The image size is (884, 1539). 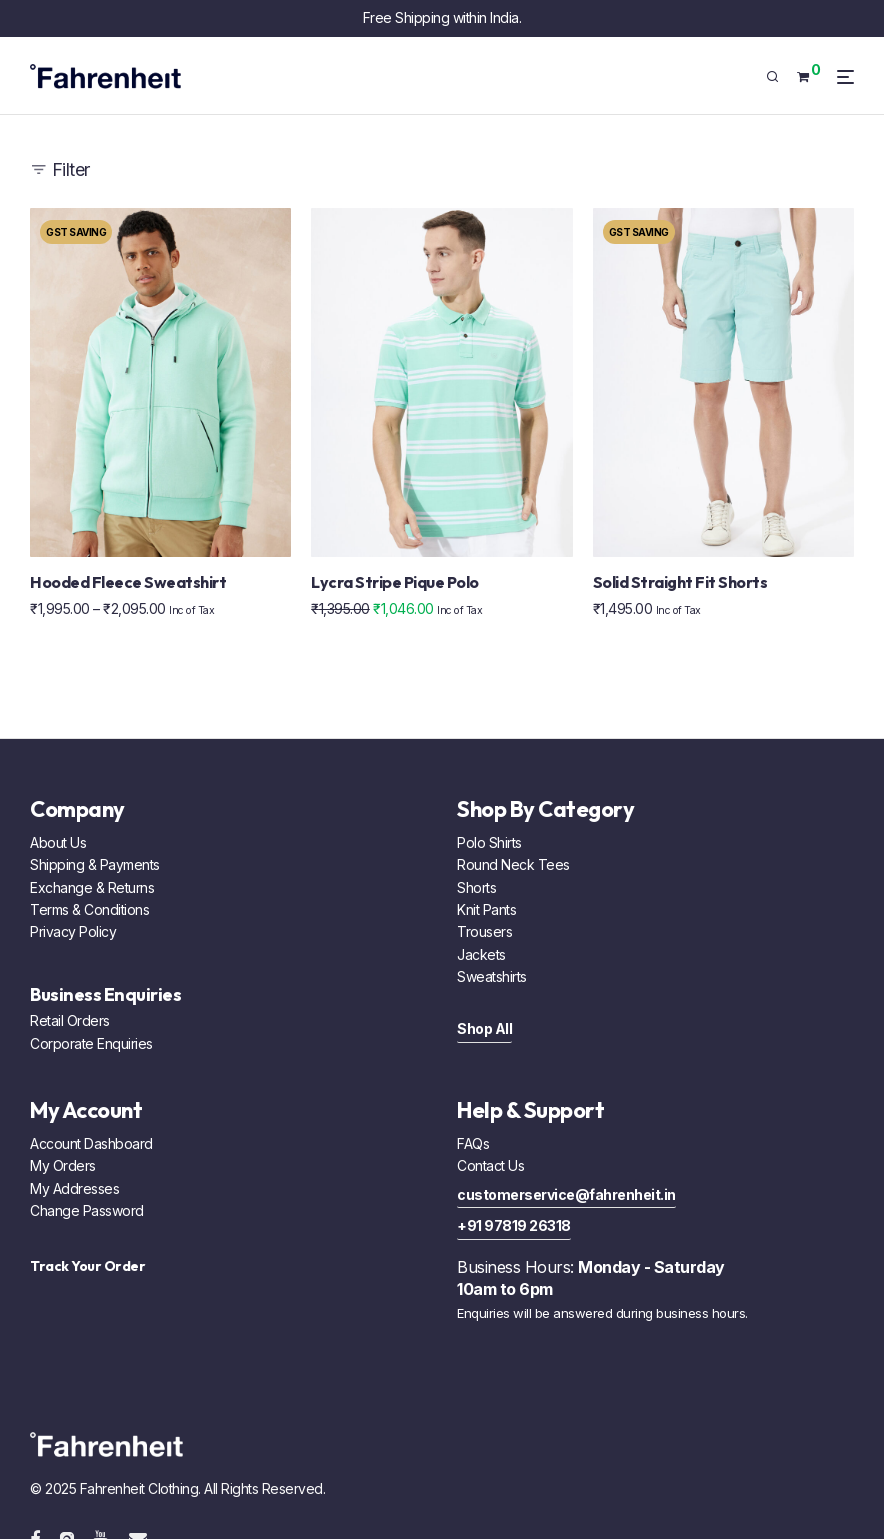 I want to click on [Search], so click(x=779, y=77).